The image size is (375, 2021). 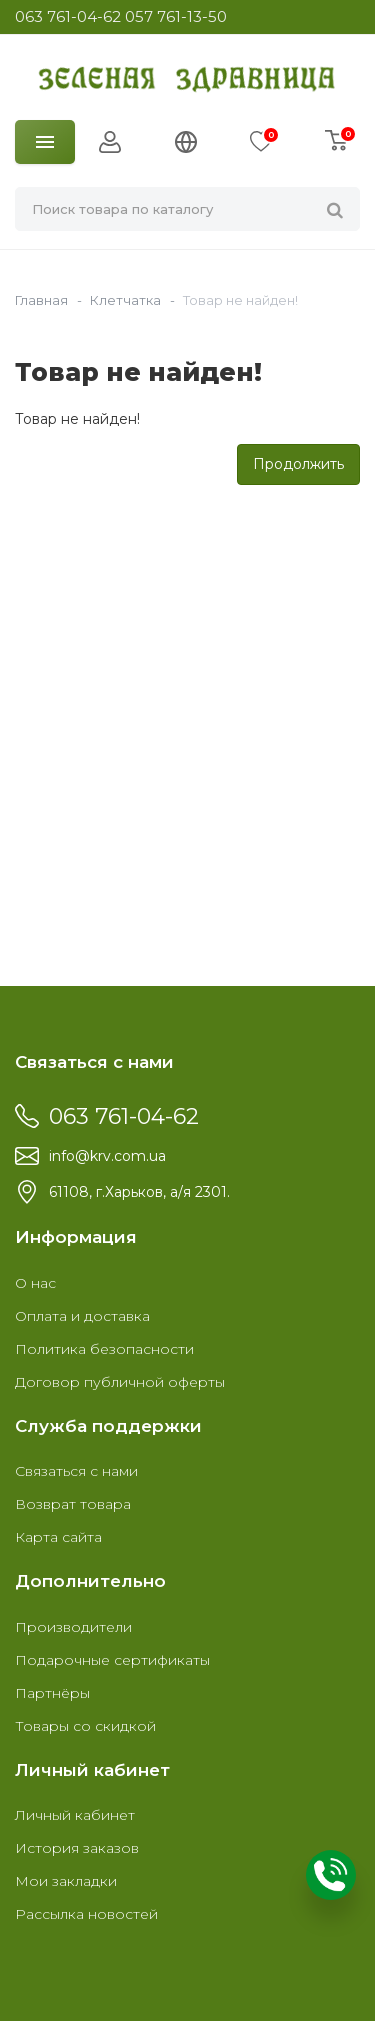 What do you see at coordinates (112, 1660) in the screenshot?
I see `Подарочные сертификаты` at bounding box center [112, 1660].